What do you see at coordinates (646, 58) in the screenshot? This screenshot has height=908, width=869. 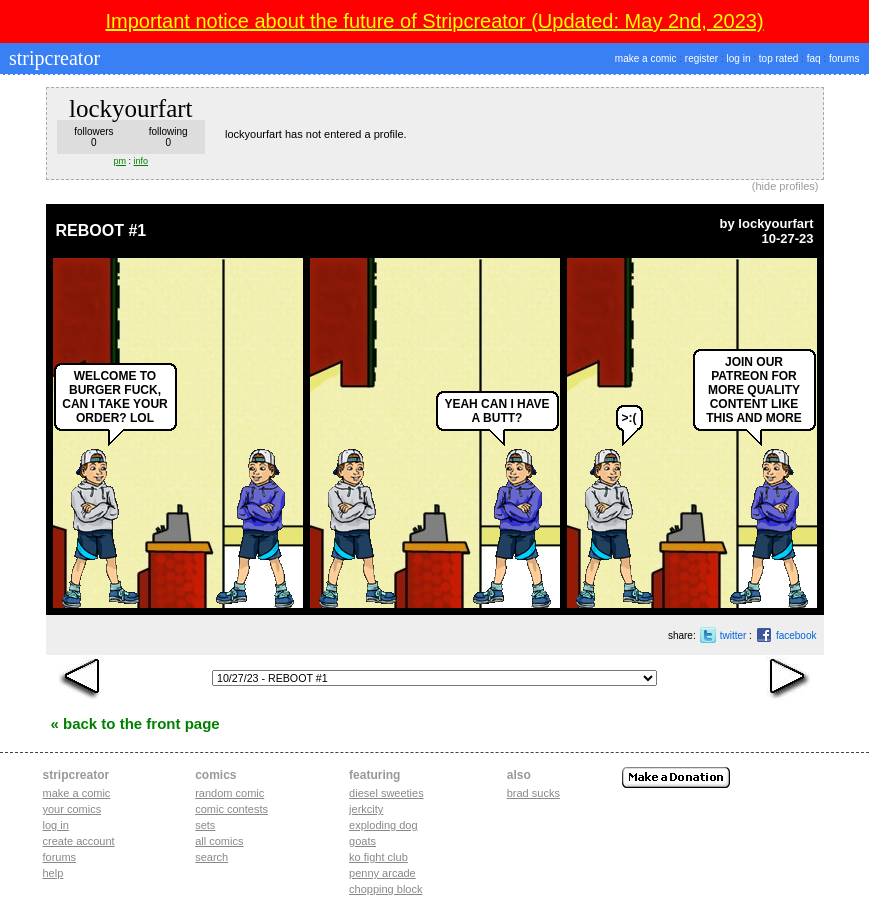 I see `make a comic` at bounding box center [646, 58].